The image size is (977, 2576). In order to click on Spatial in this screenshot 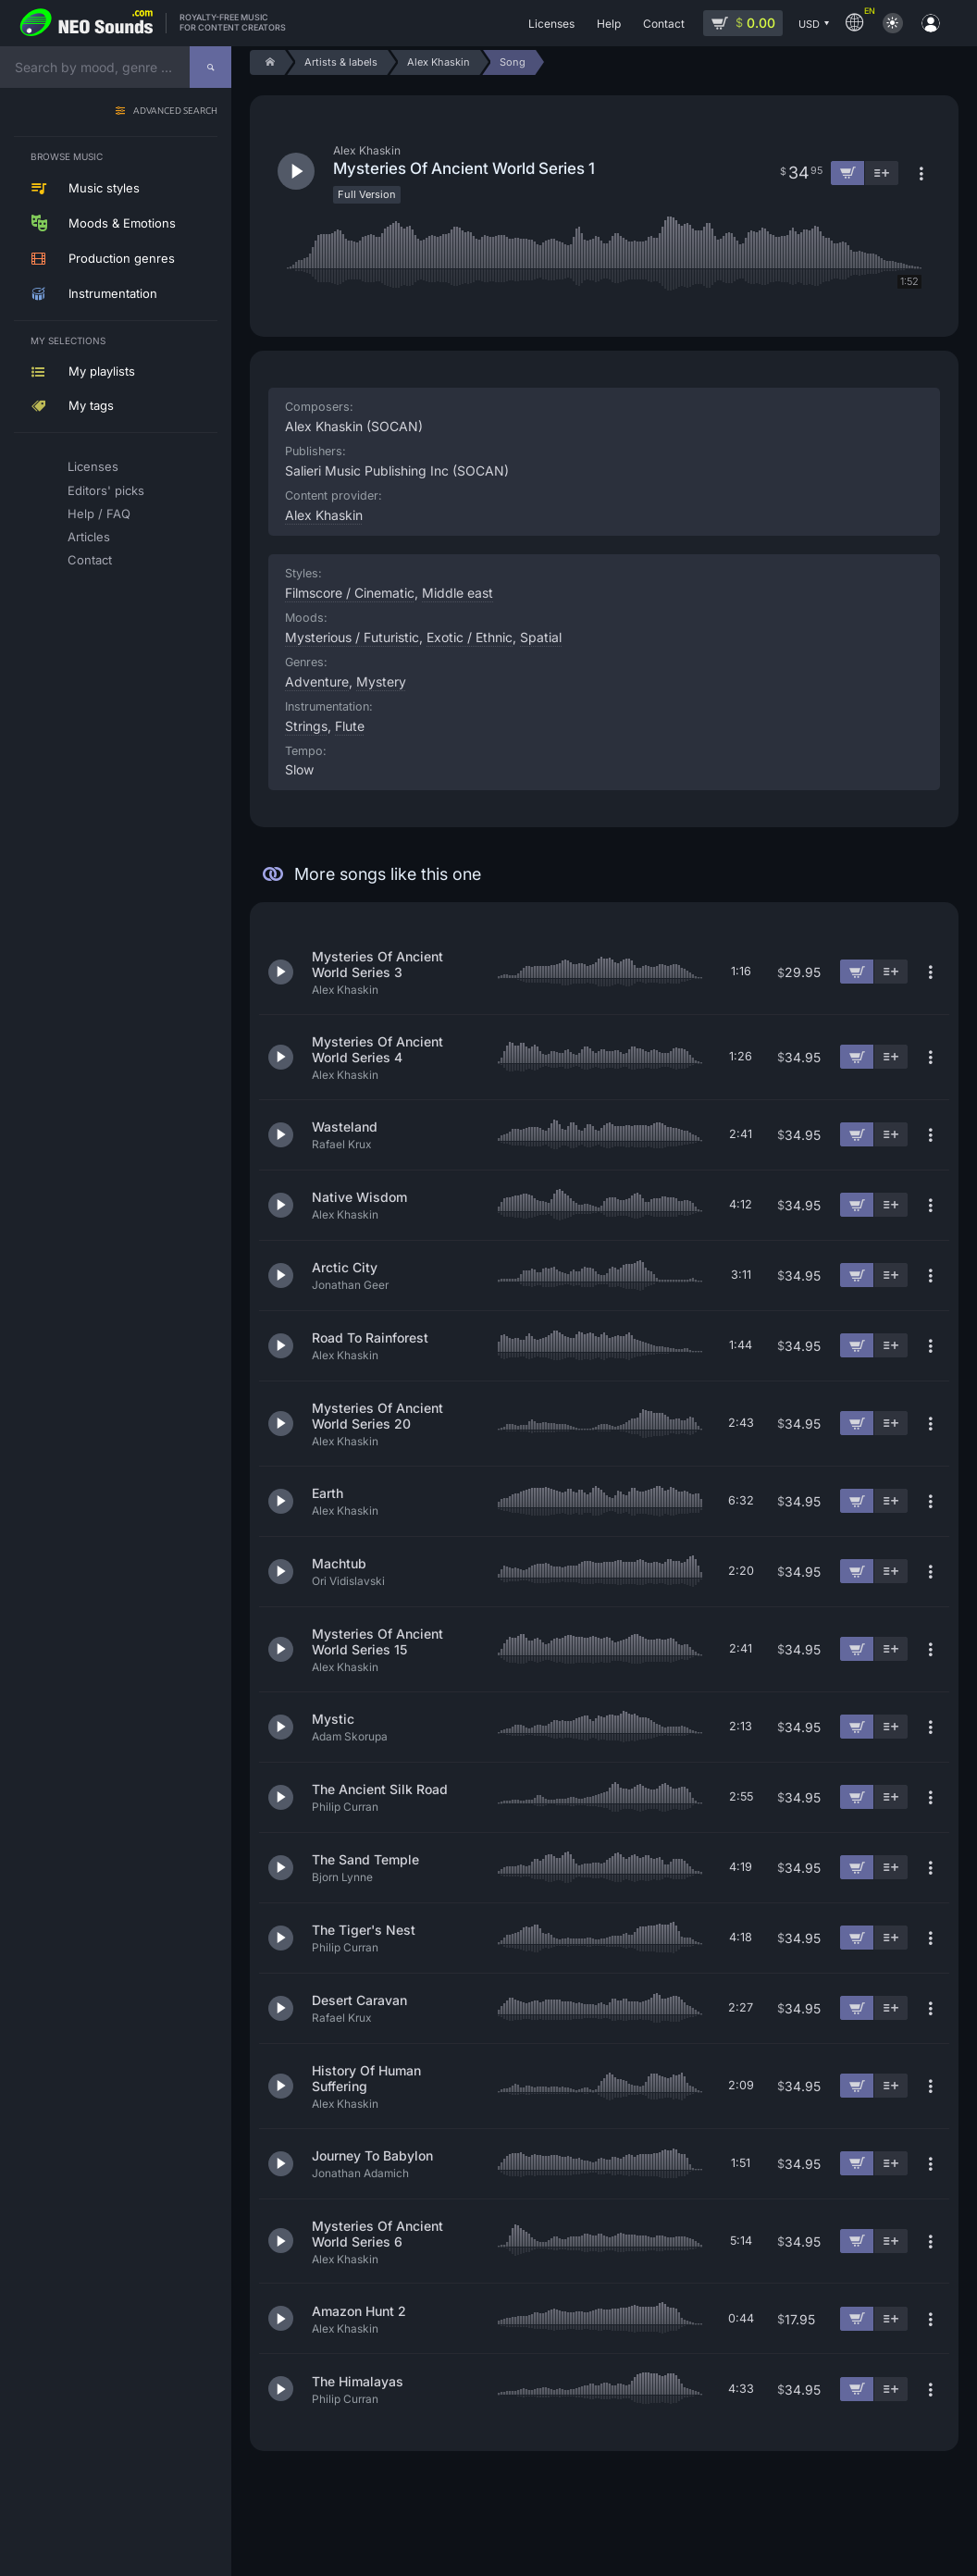, I will do `click(541, 637)`.